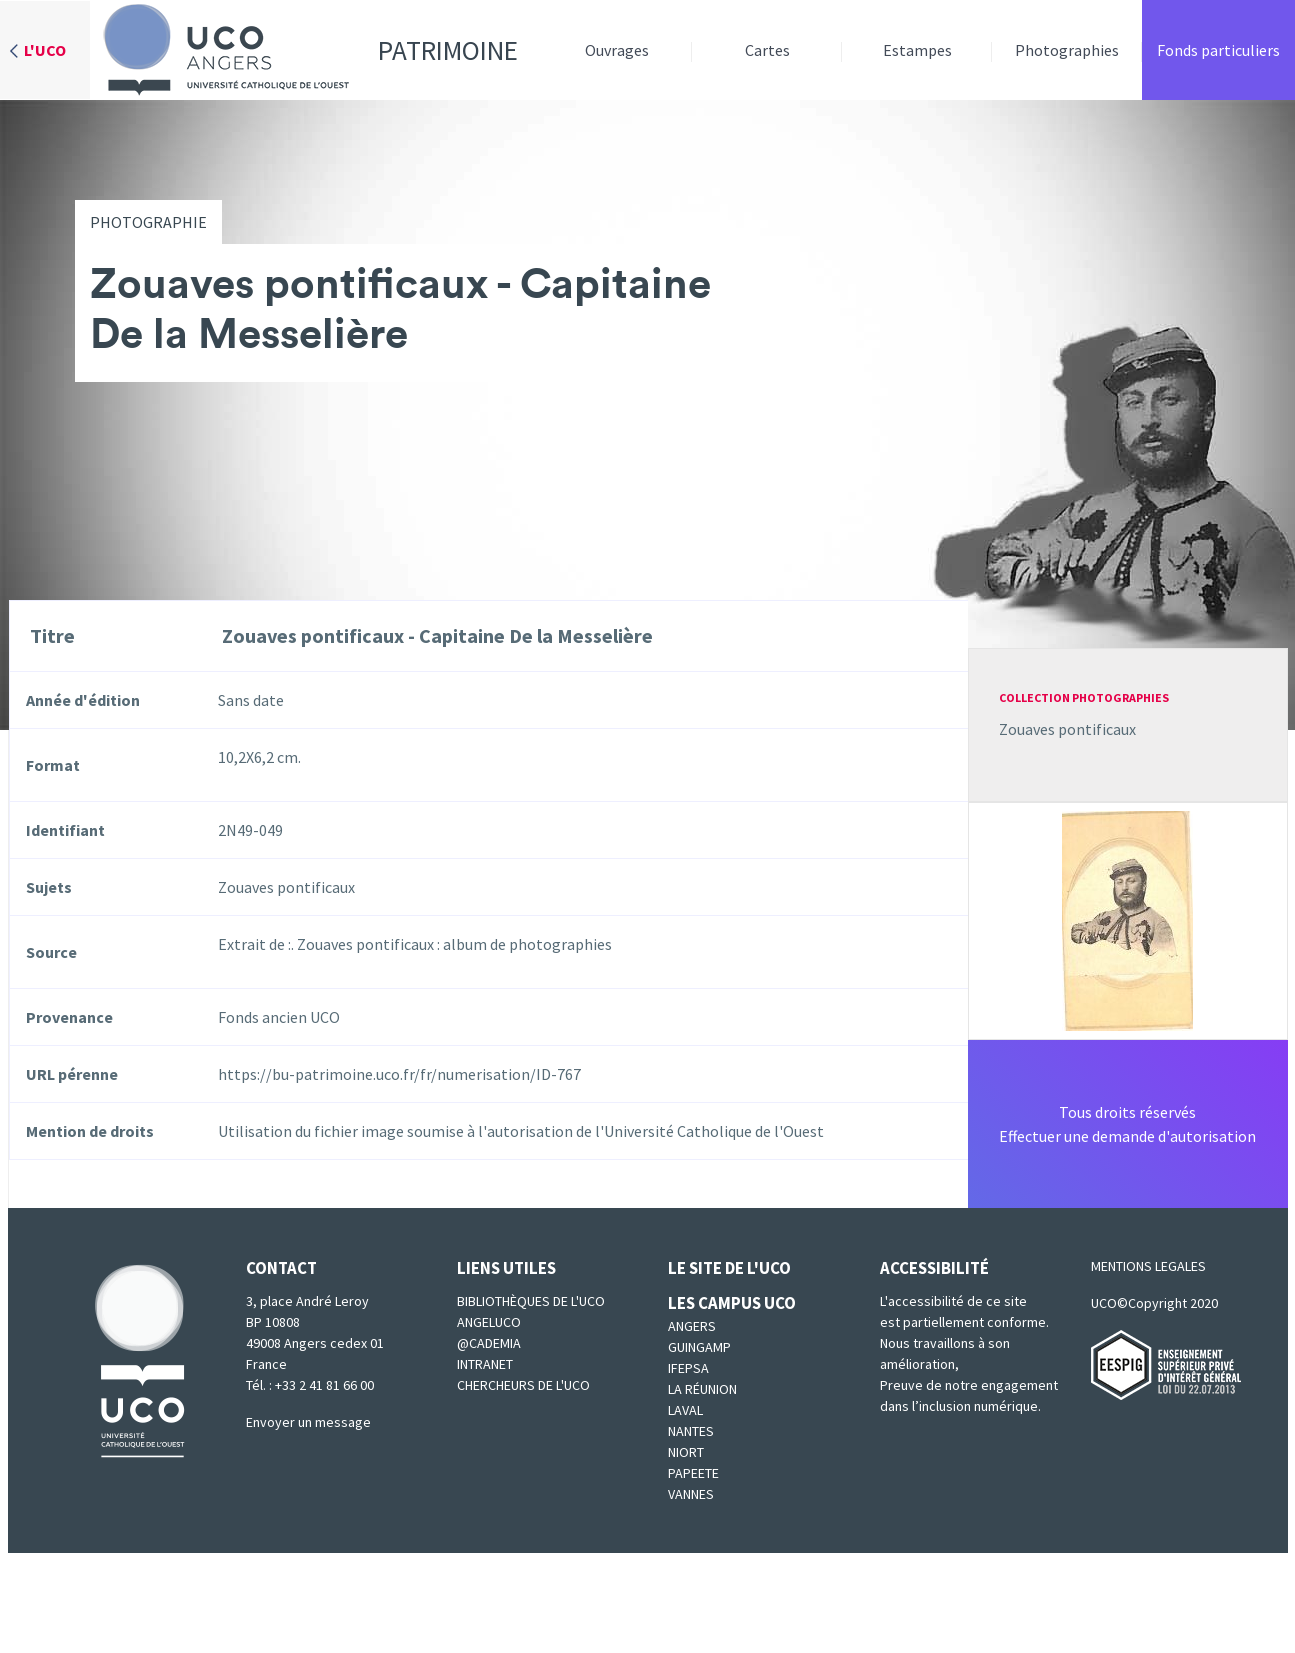 Image resolution: width=1295 pixels, height=1653 pixels. Describe the element at coordinates (729, 1268) in the screenshot. I see `Le site de l'UCO` at that location.